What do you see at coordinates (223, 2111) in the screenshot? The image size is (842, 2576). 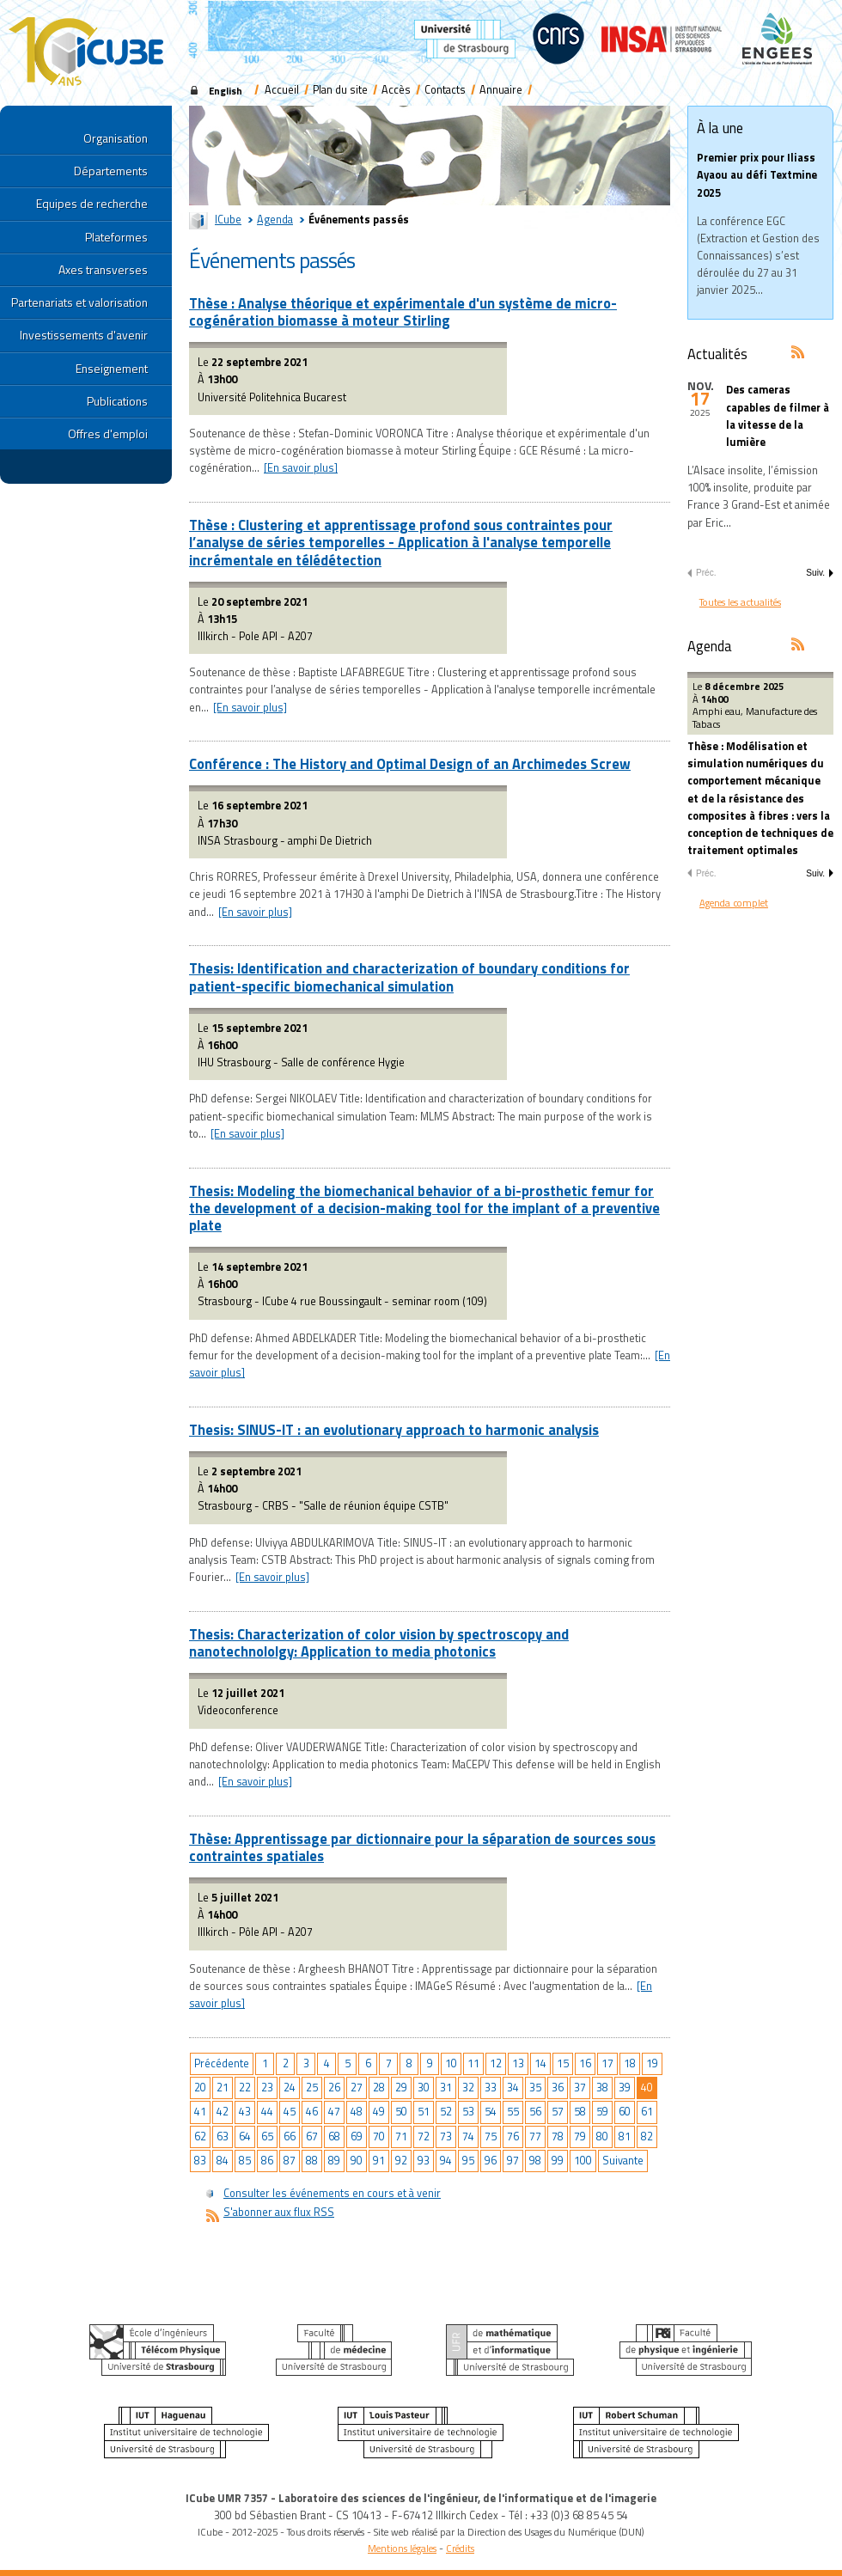 I see `42` at bounding box center [223, 2111].